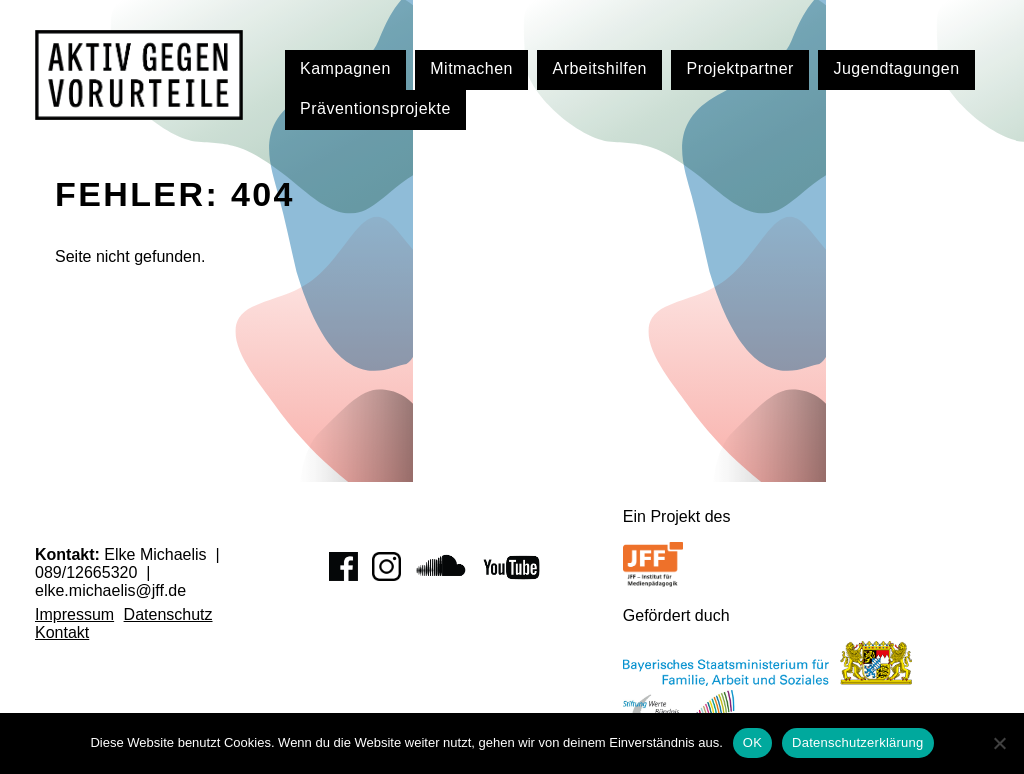 This screenshot has height=774, width=1024. I want to click on Datenschutz, so click(168, 614).